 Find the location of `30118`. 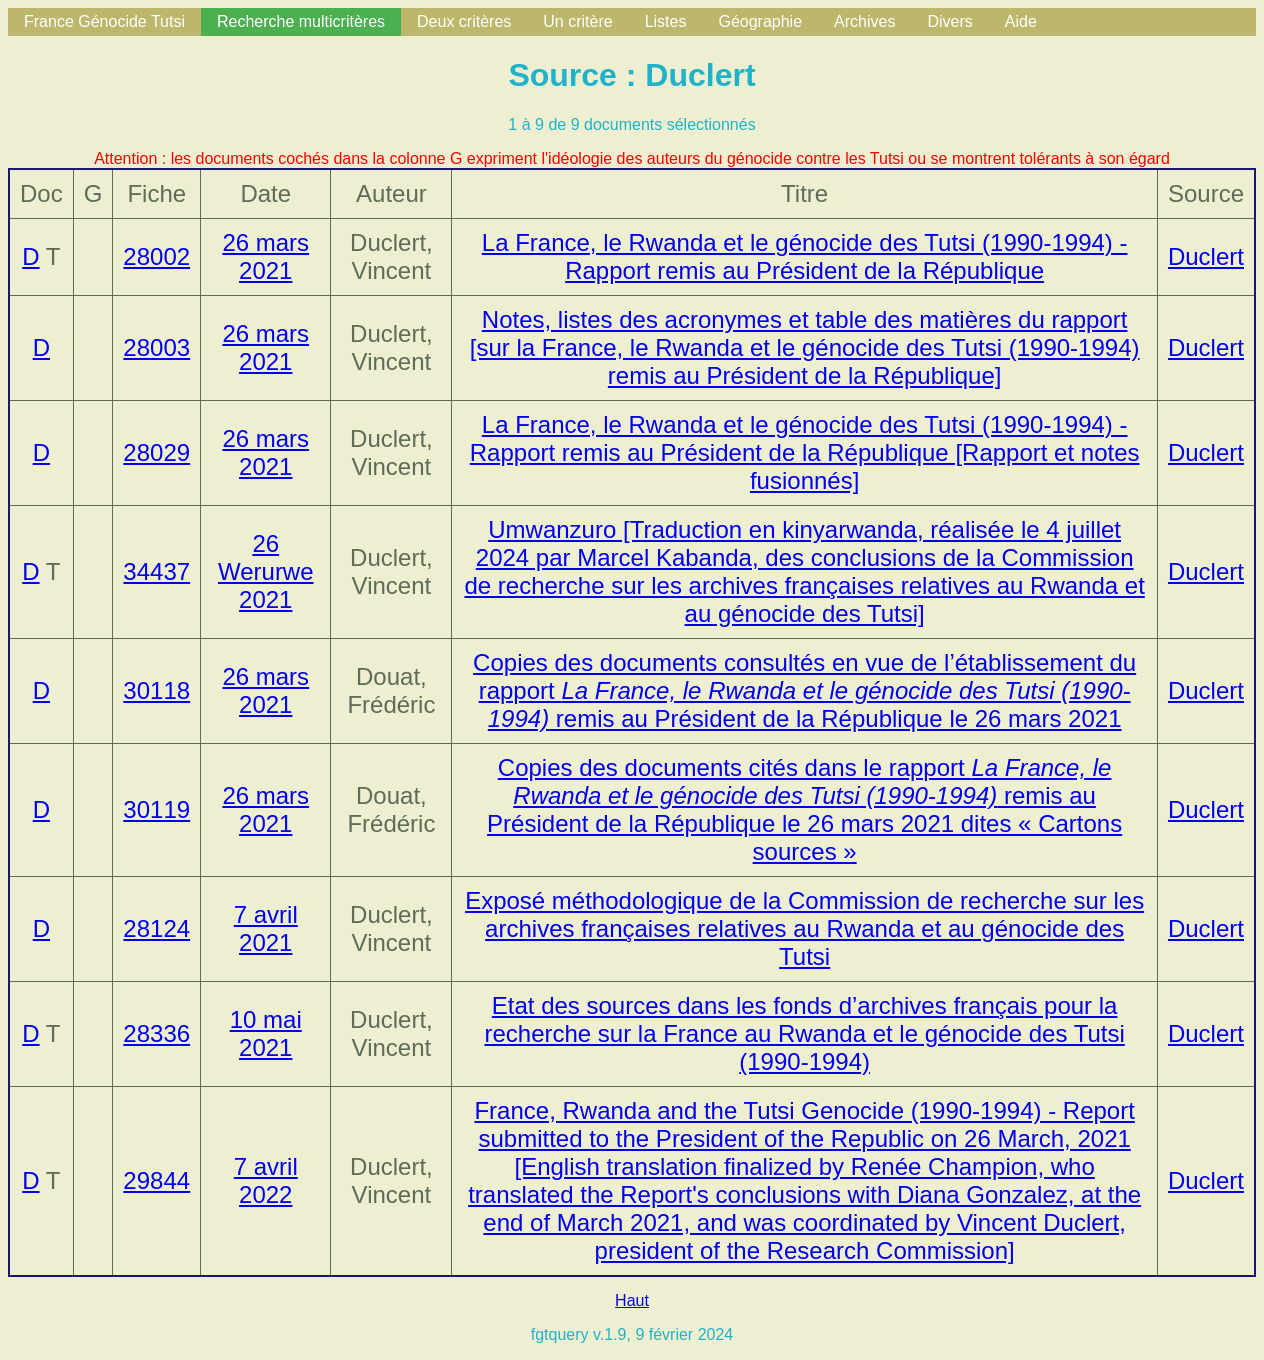

30118 is located at coordinates (156, 690).